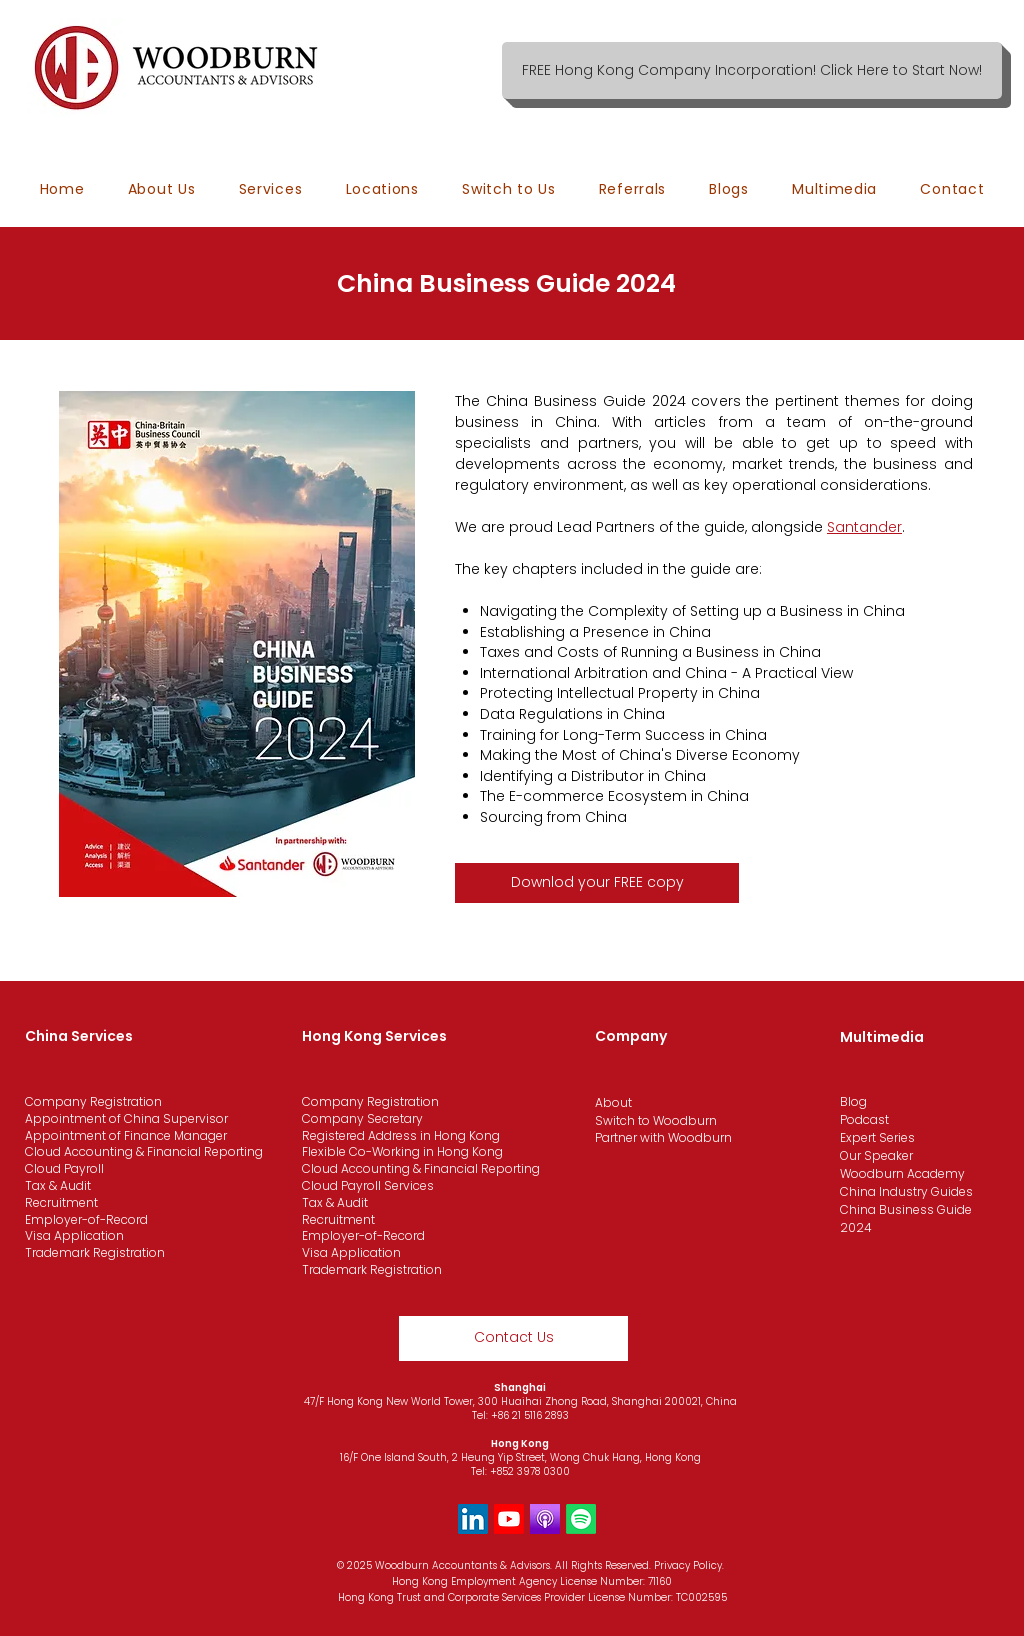  I want to click on Recruitment, so click(61, 1202).